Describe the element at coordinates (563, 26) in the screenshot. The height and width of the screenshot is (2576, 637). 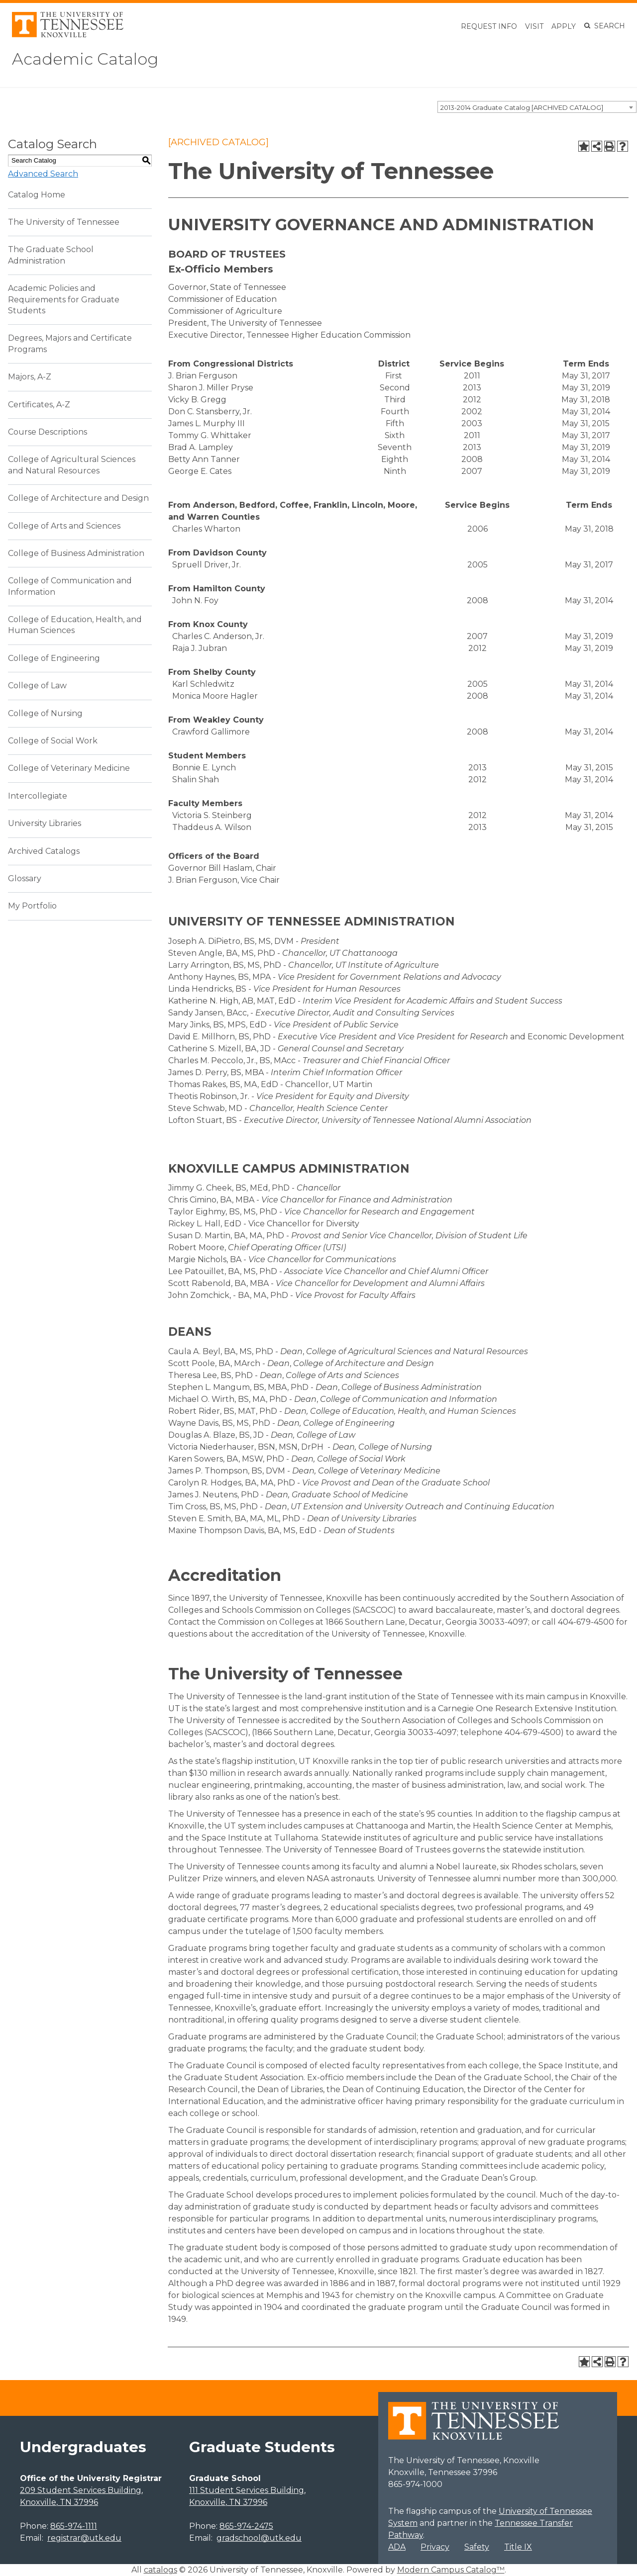
I see `Apply` at that location.